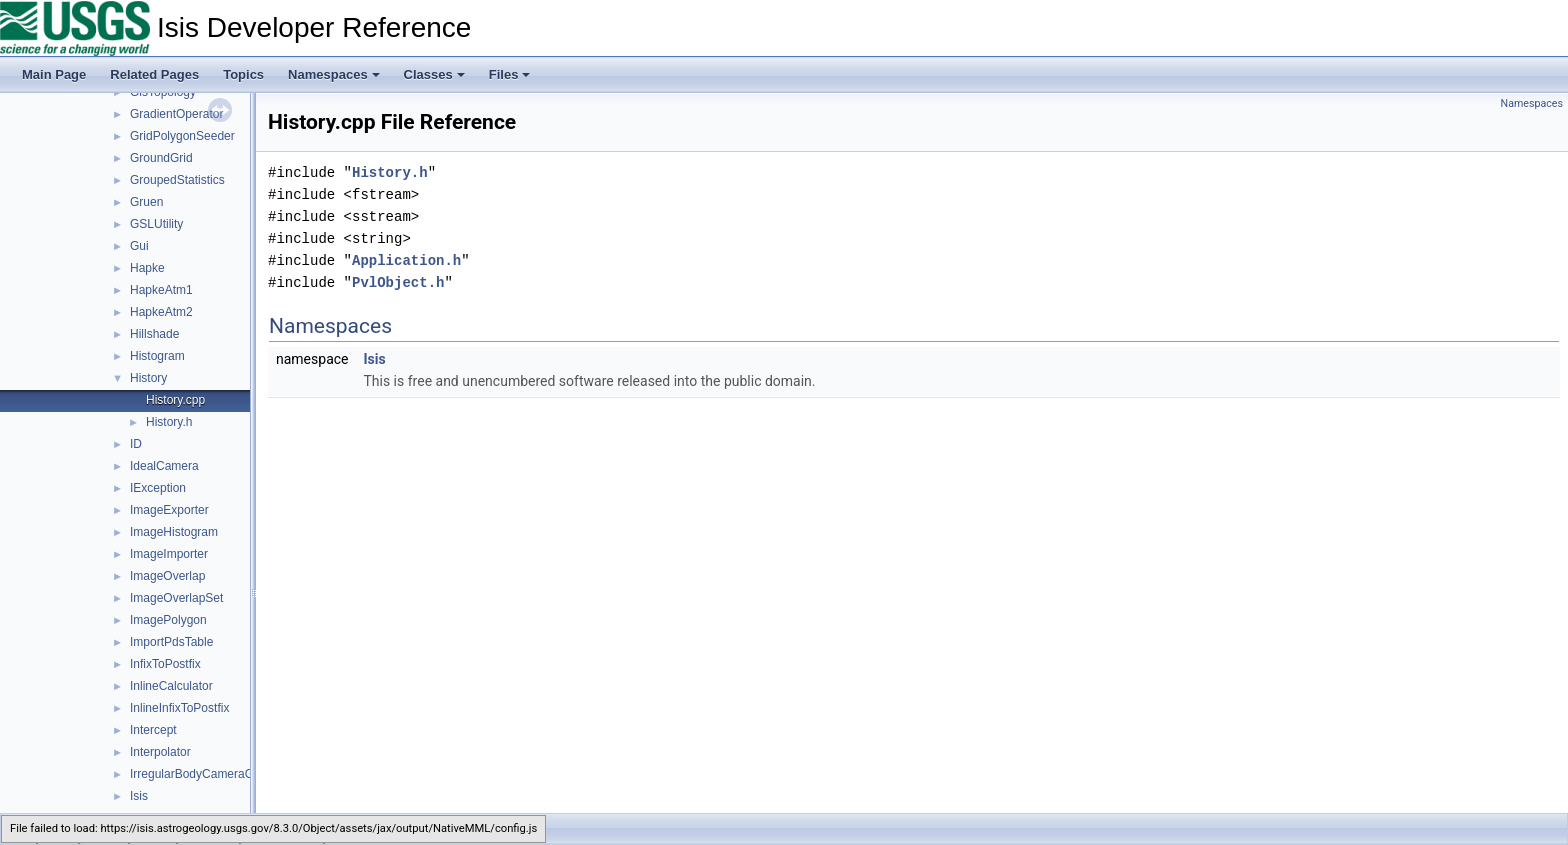 This screenshot has width=1568, height=845. What do you see at coordinates (179, 708) in the screenshot?
I see `InlineInfixToPostfix` at bounding box center [179, 708].